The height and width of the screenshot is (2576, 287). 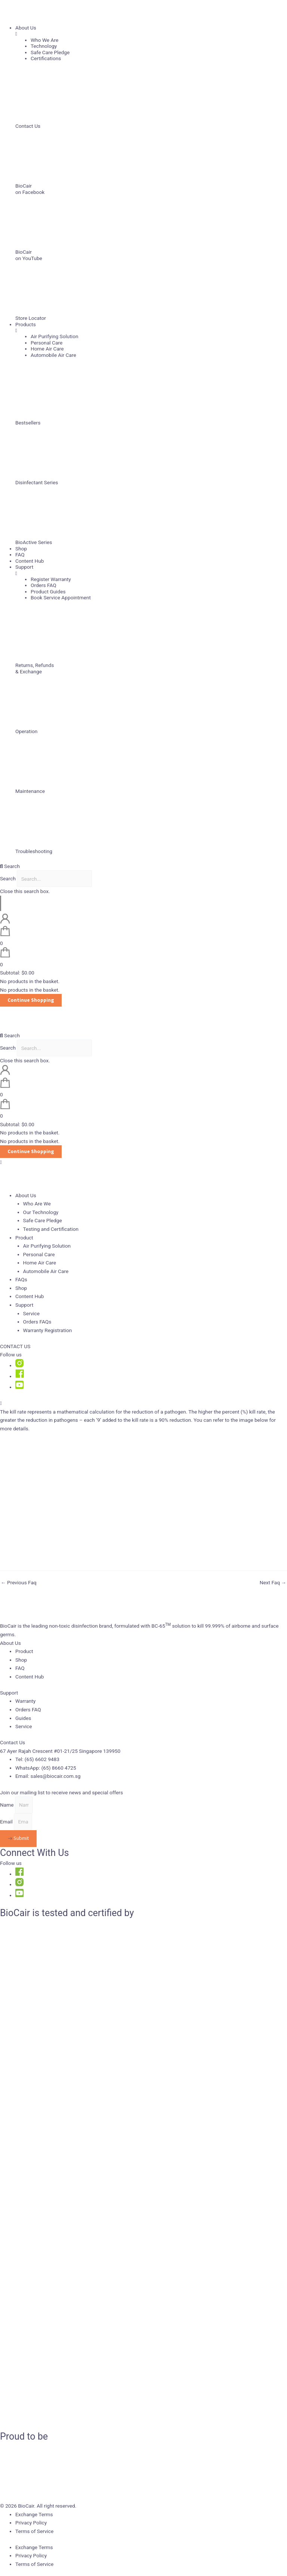 What do you see at coordinates (39, 1254) in the screenshot?
I see `Personal Care` at bounding box center [39, 1254].